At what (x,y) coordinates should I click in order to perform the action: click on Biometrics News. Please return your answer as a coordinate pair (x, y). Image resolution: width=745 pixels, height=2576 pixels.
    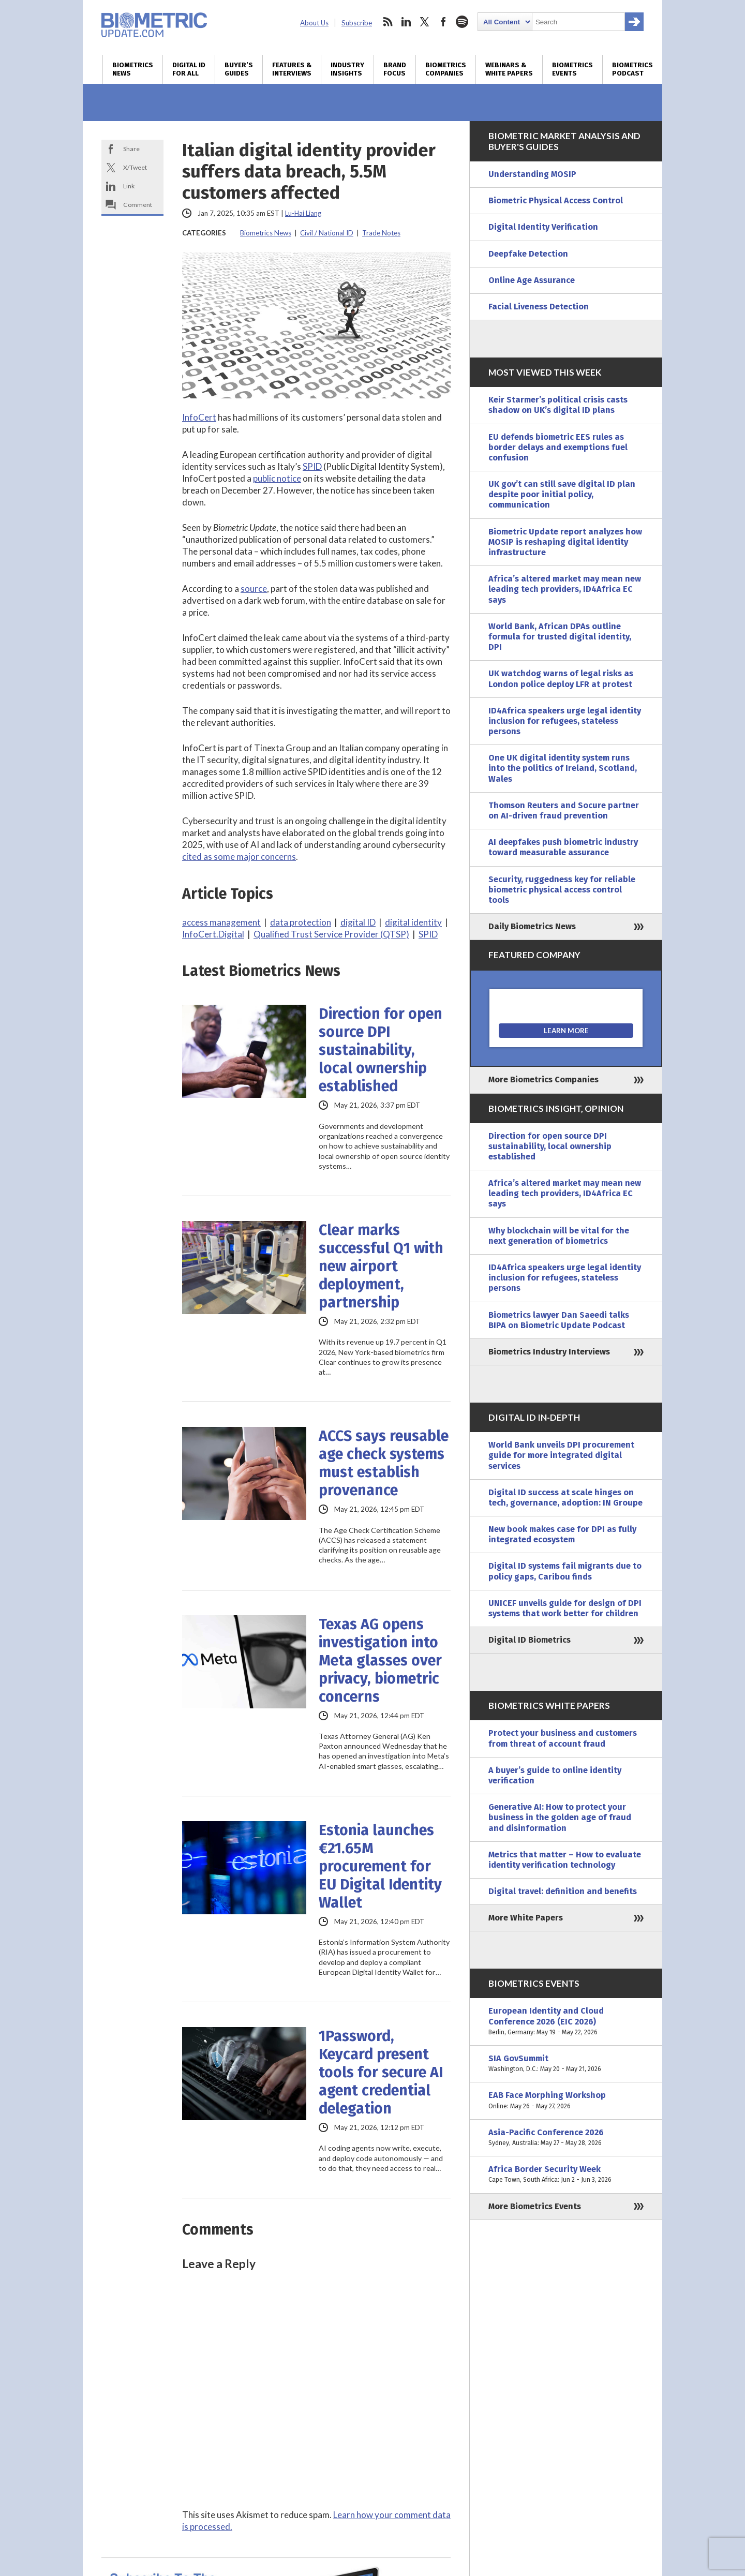
    Looking at the image, I should click on (132, 69).